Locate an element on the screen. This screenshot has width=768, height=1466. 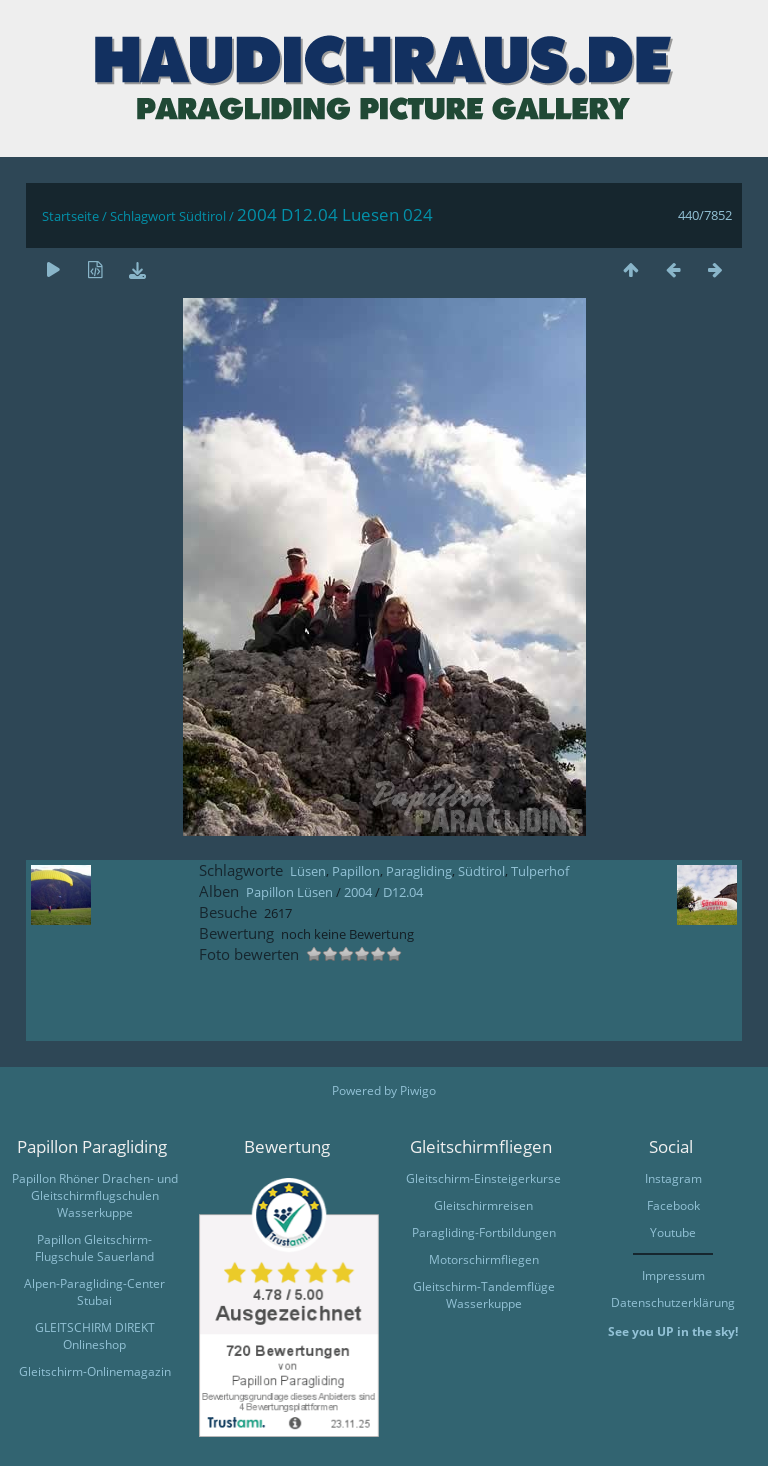
Gleitschirm-Onlinemagazin is located at coordinates (95, 1371).